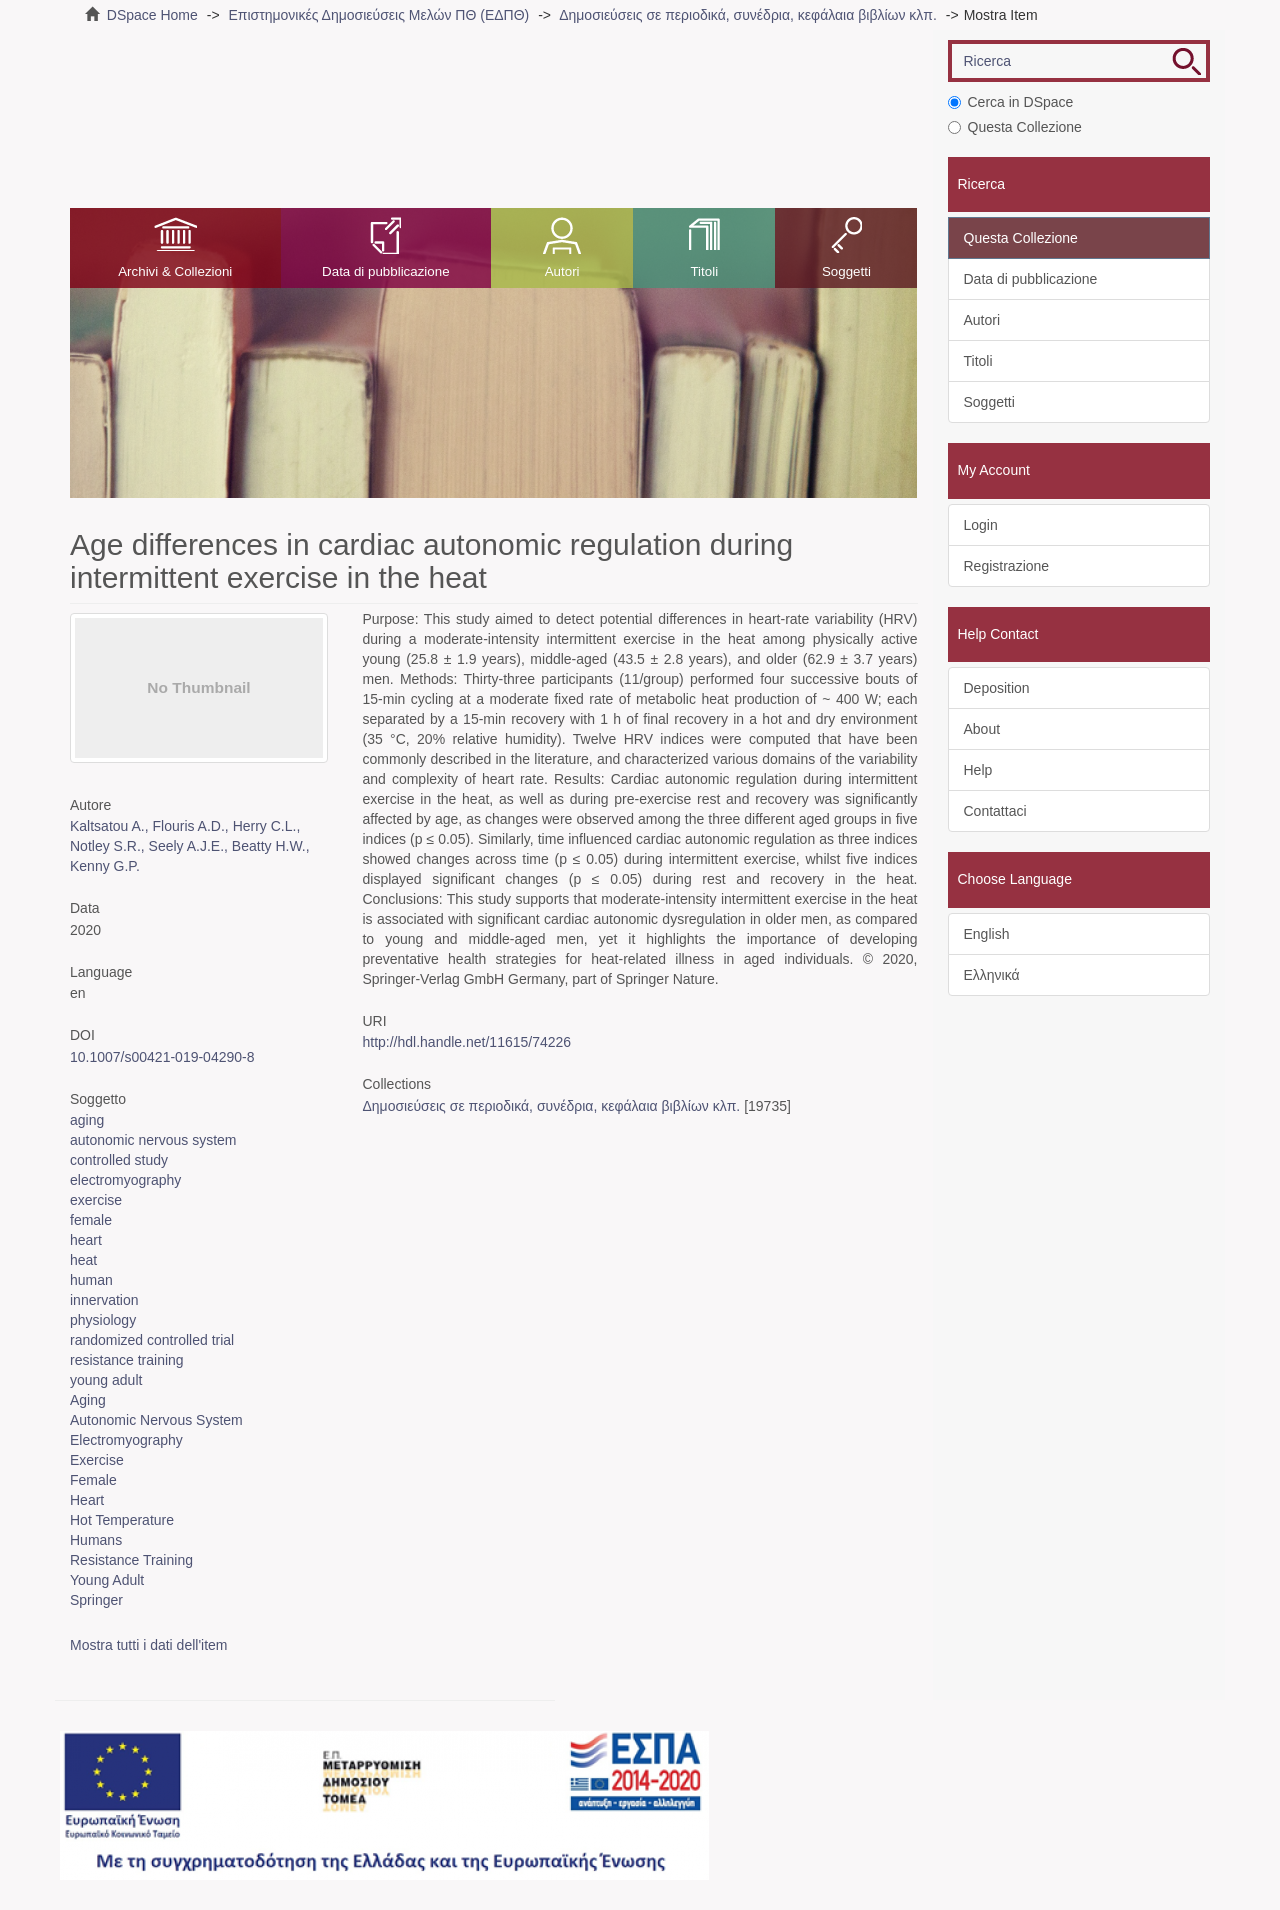 The height and width of the screenshot is (1910, 1280). I want to click on Electromyography, so click(126, 1440).